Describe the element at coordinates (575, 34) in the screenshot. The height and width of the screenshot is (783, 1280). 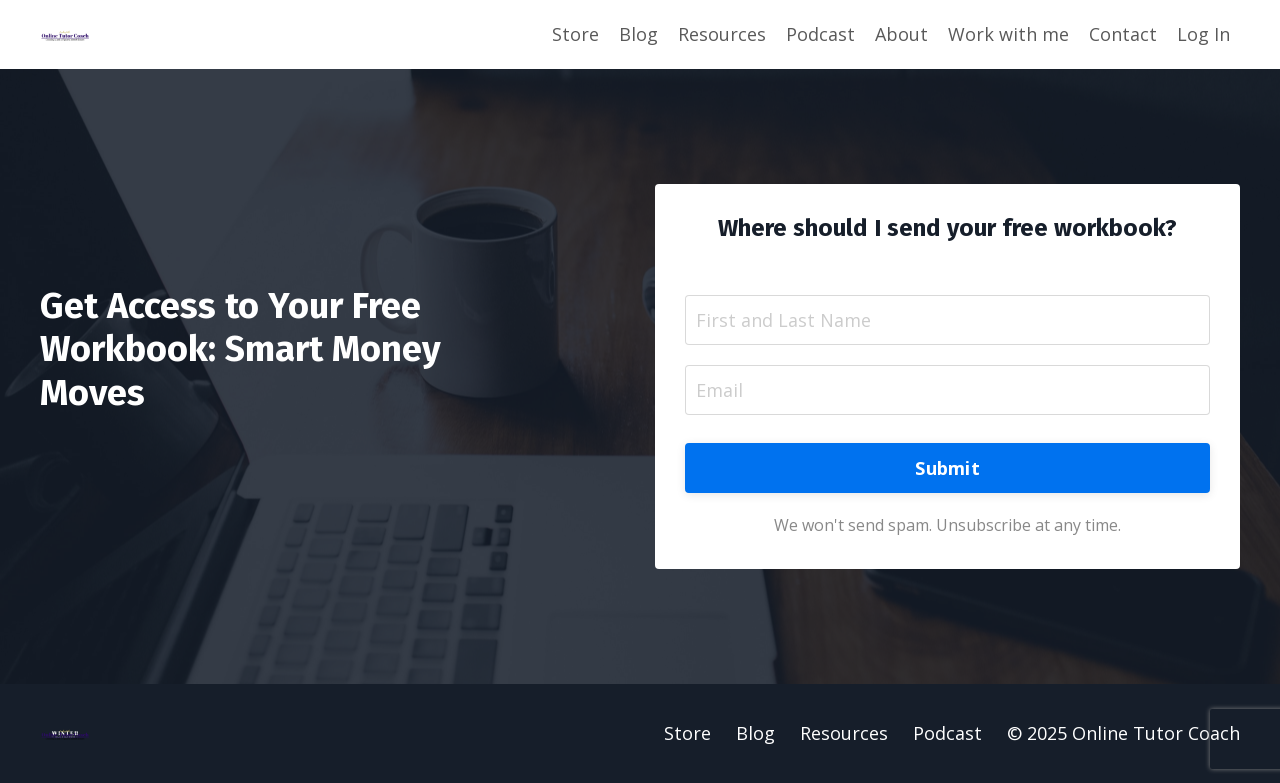
I see `Store` at that location.